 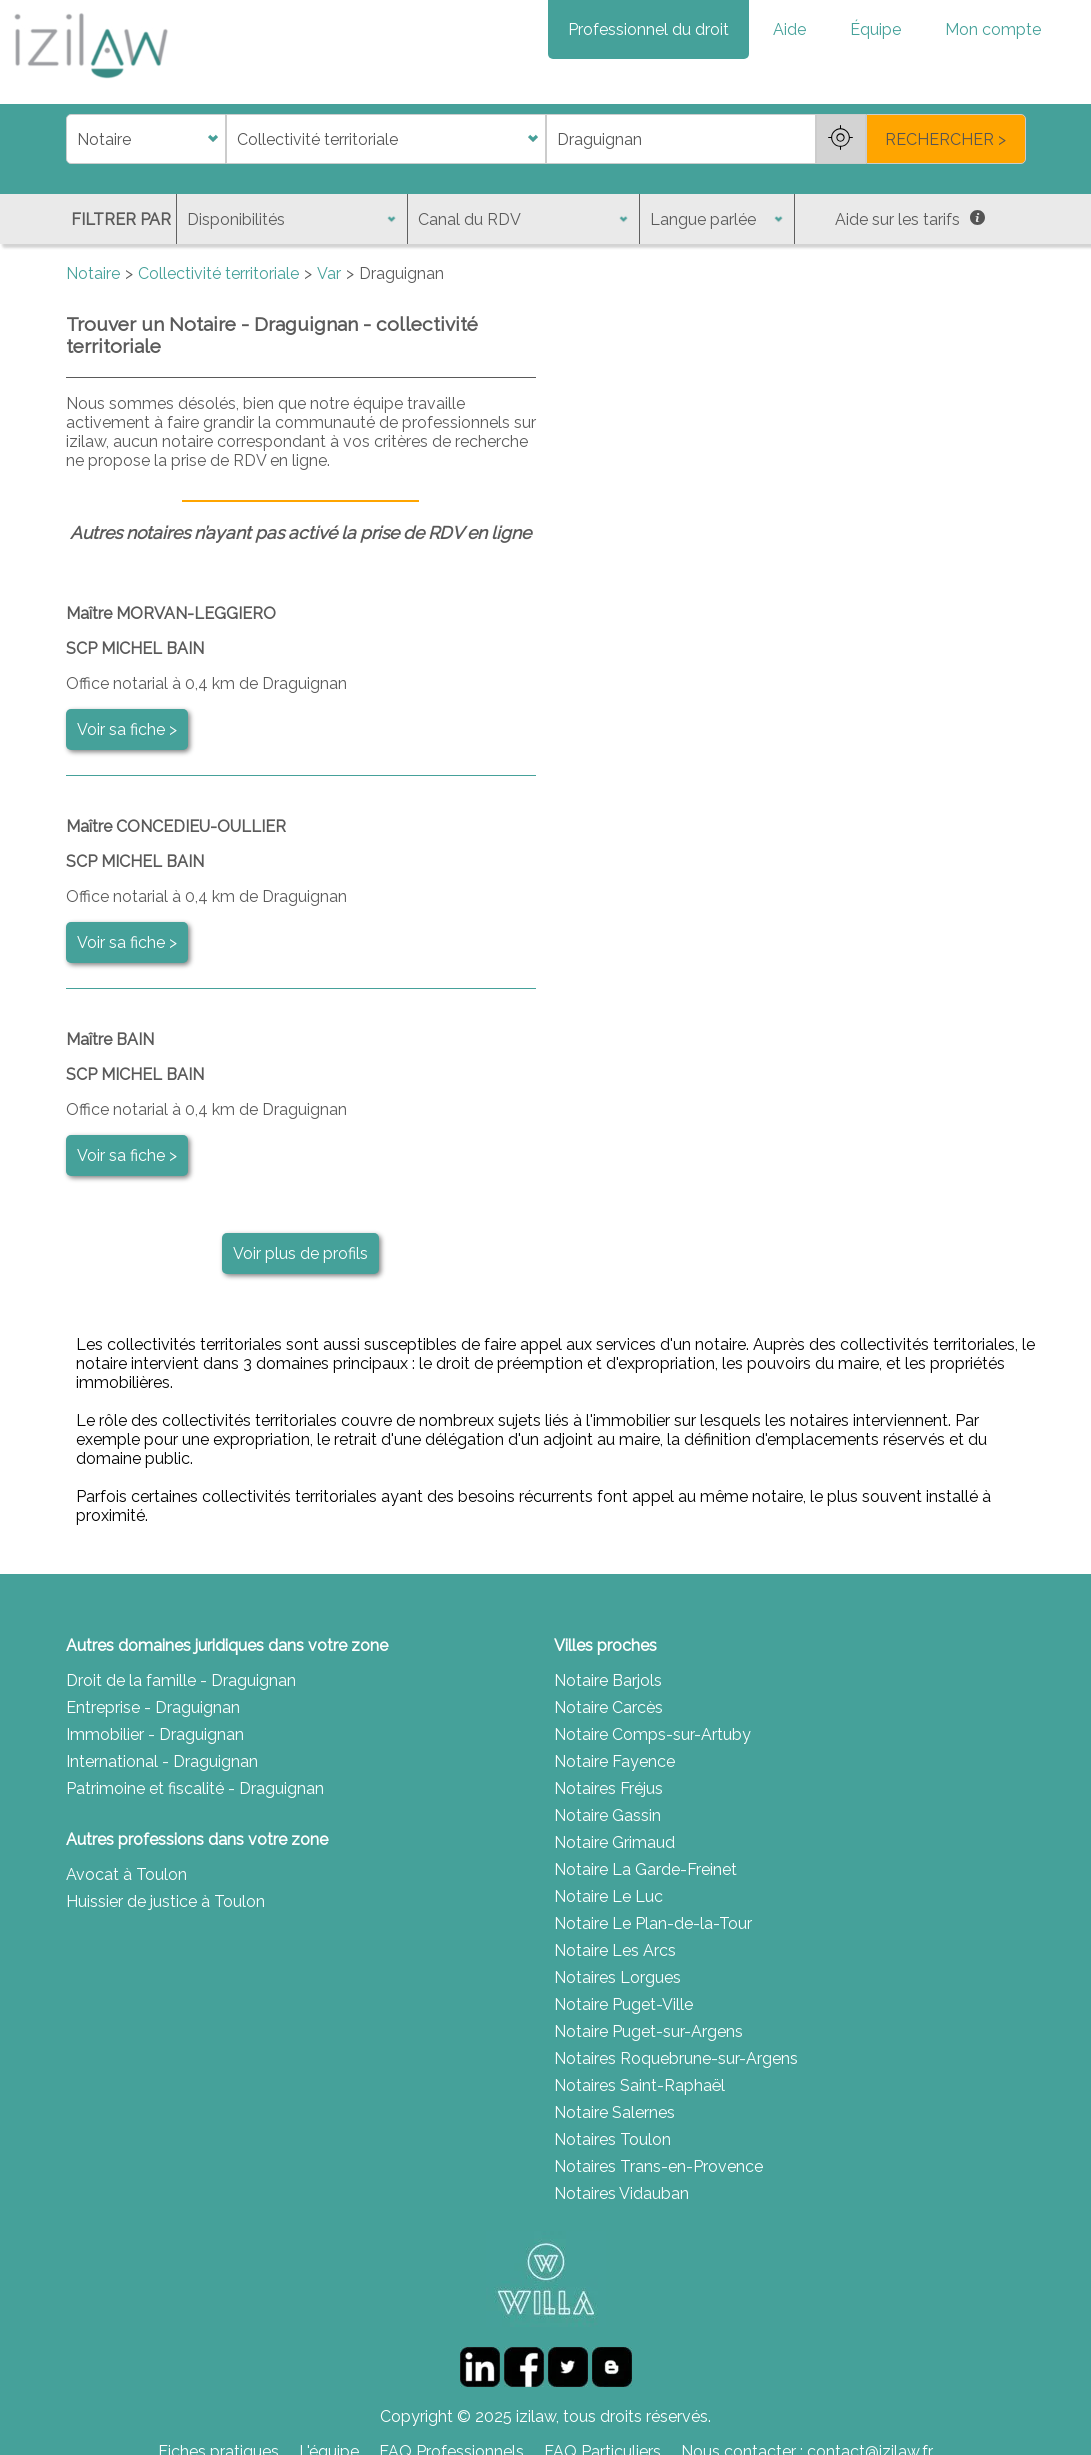 What do you see at coordinates (607, 1815) in the screenshot?
I see `Notaire Gassin` at bounding box center [607, 1815].